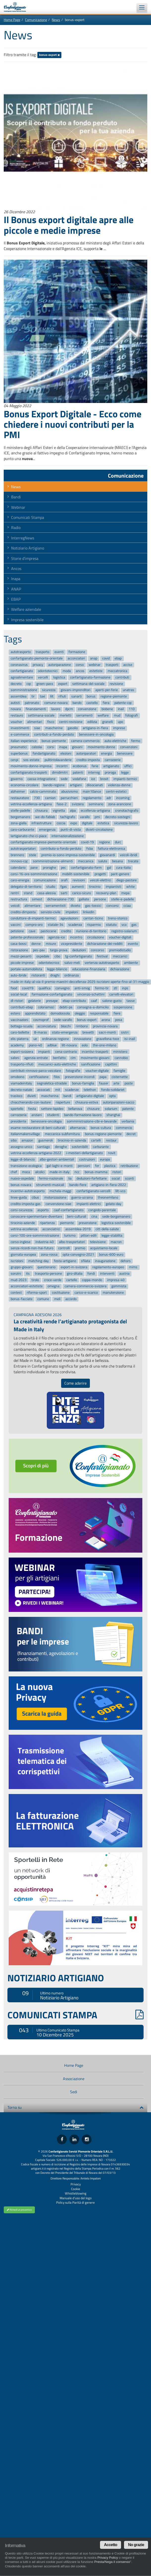 The width and height of the screenshot is (151, 2576). What do you see at coordinates (36, 1058) in the screenshot?
I see `agenzia-entrate` at bounding box center [36, 1058].